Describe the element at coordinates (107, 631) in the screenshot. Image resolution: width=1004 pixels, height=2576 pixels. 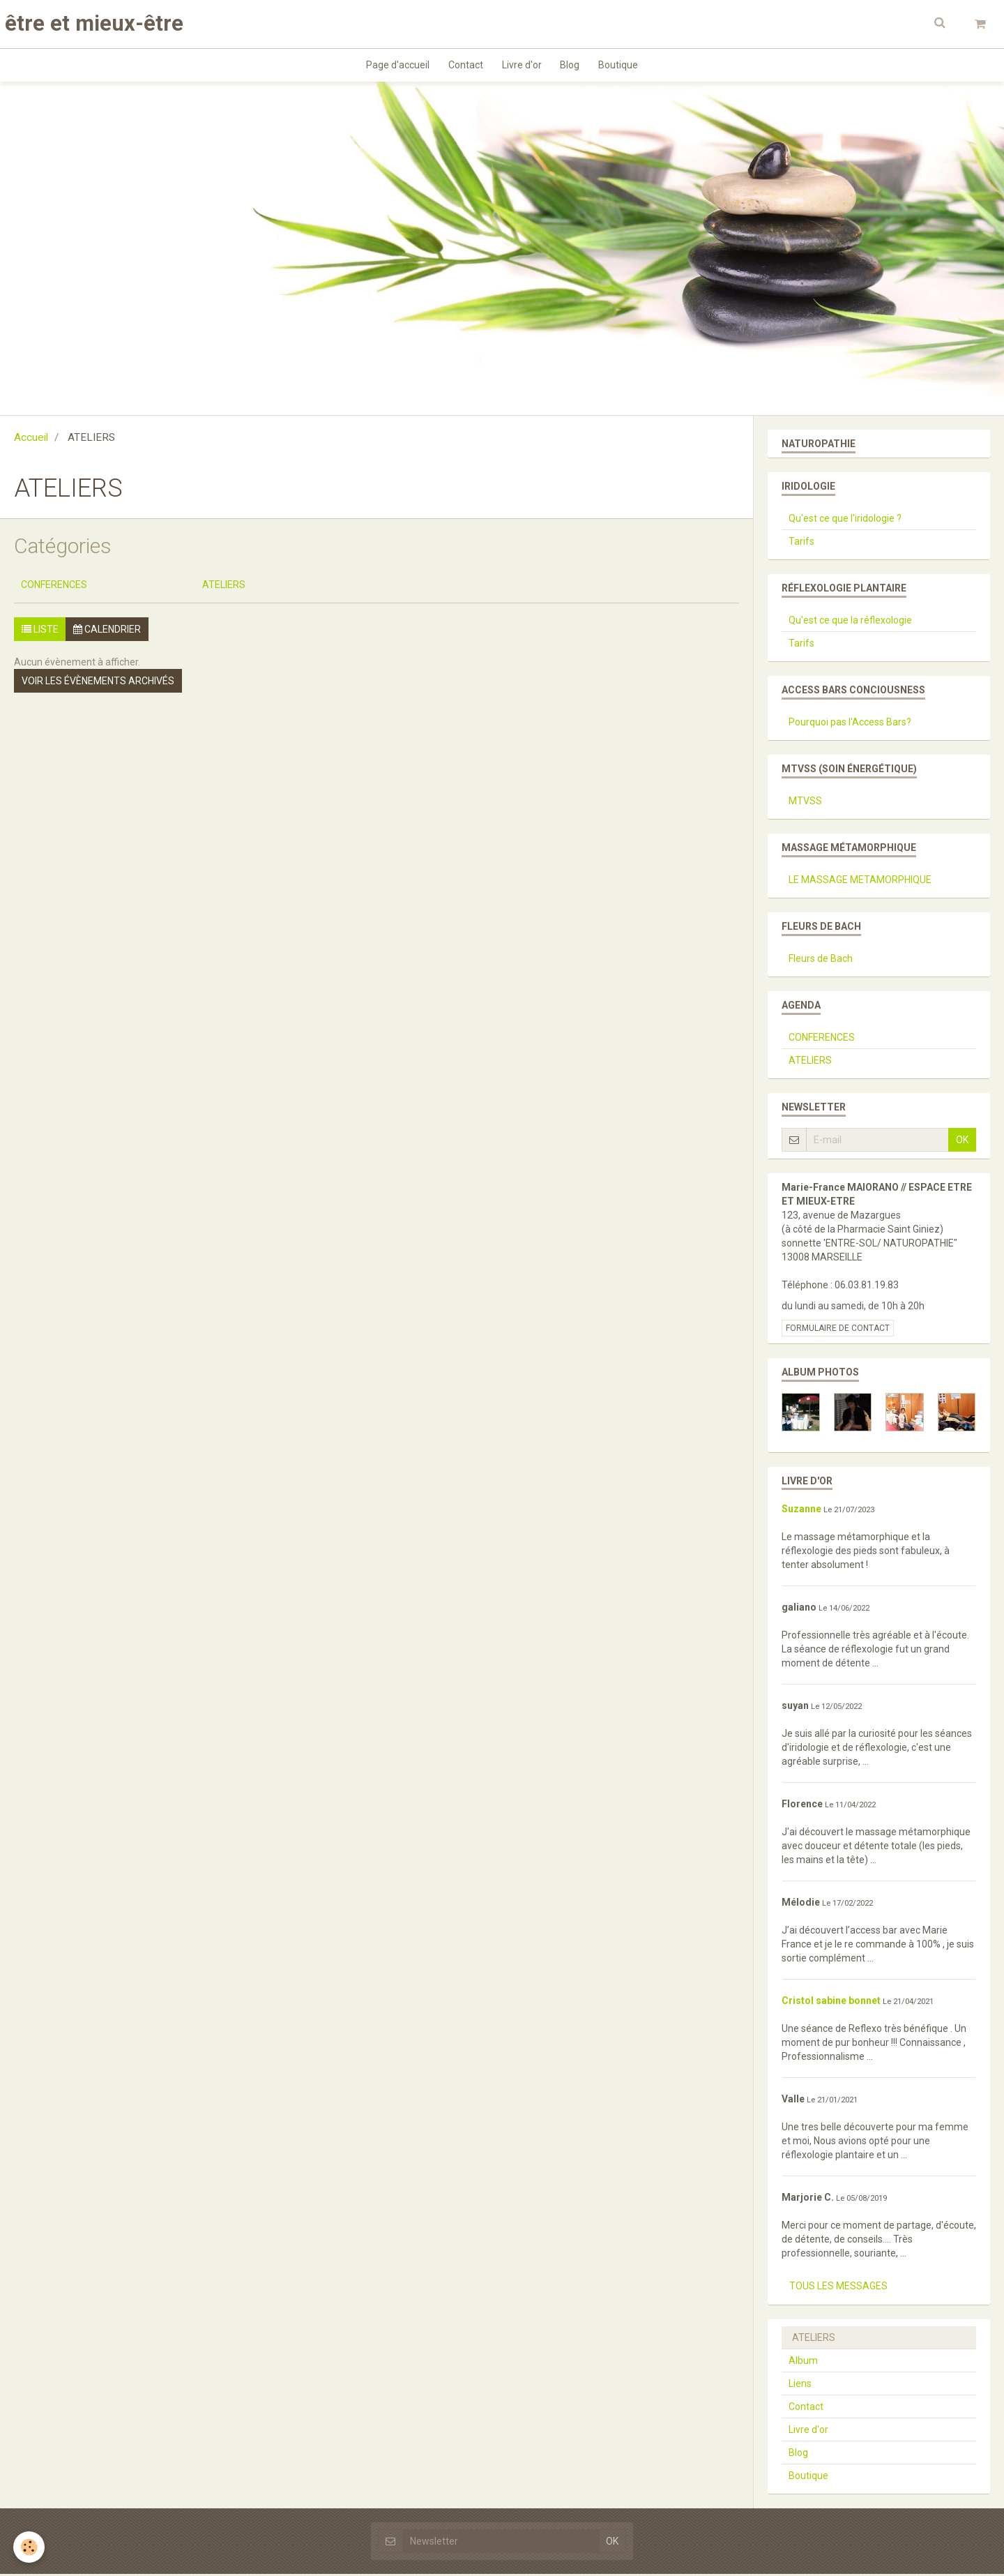
I see `Calendrier` at that location.